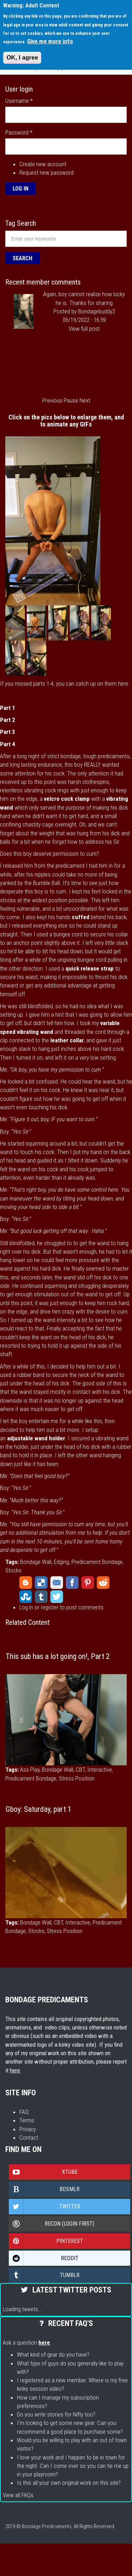 This screenshot has width=132, height=2576. Describe the element at coordinates (103, 1582) in the screenshot. I see `Reddit` at that location.